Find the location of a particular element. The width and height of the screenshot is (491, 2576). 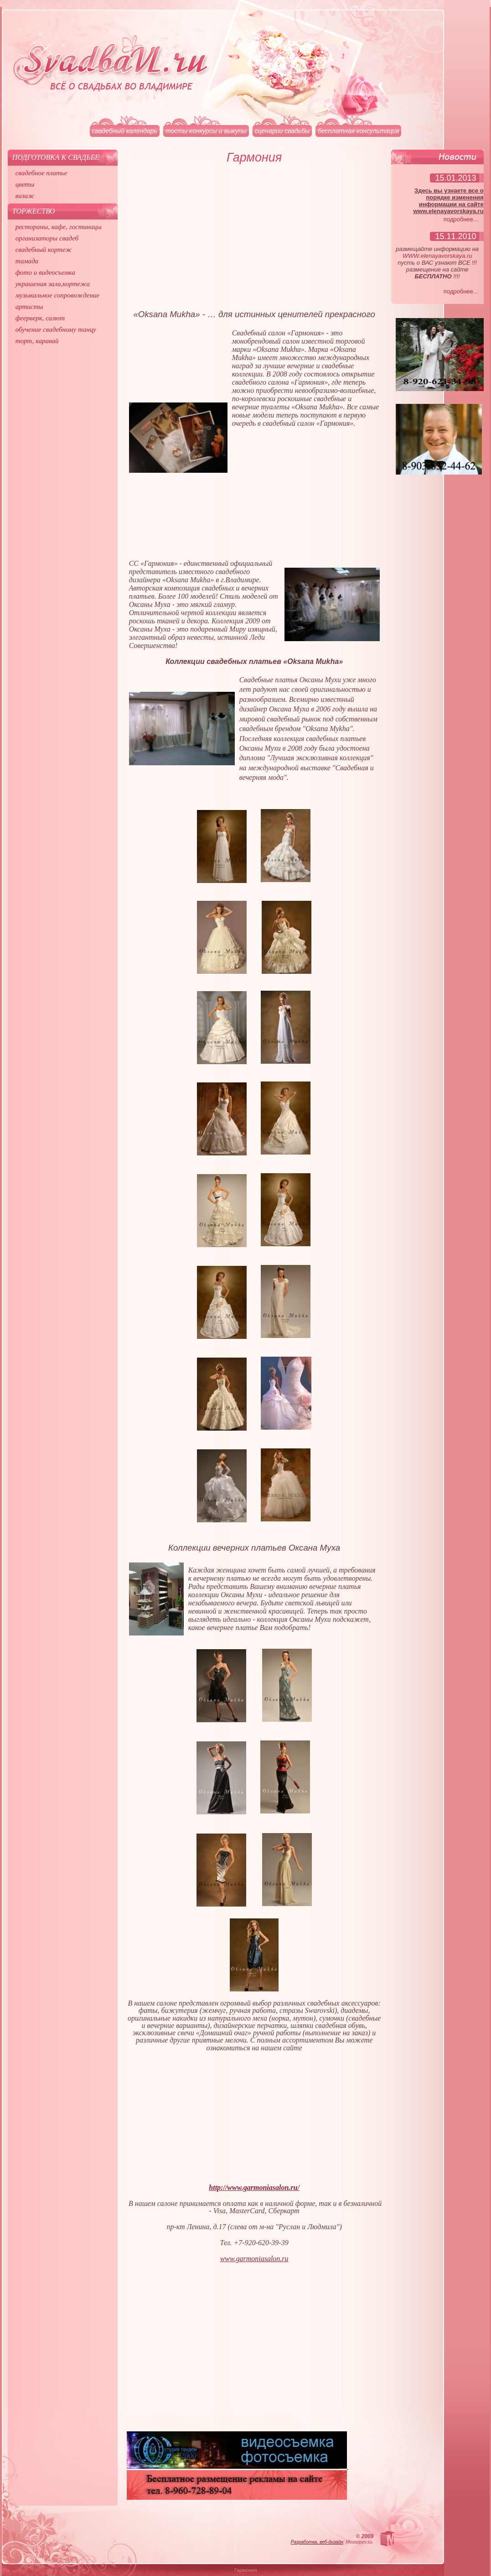

рестораны, кафе, гостиницы is located at coordinates (59, 226).